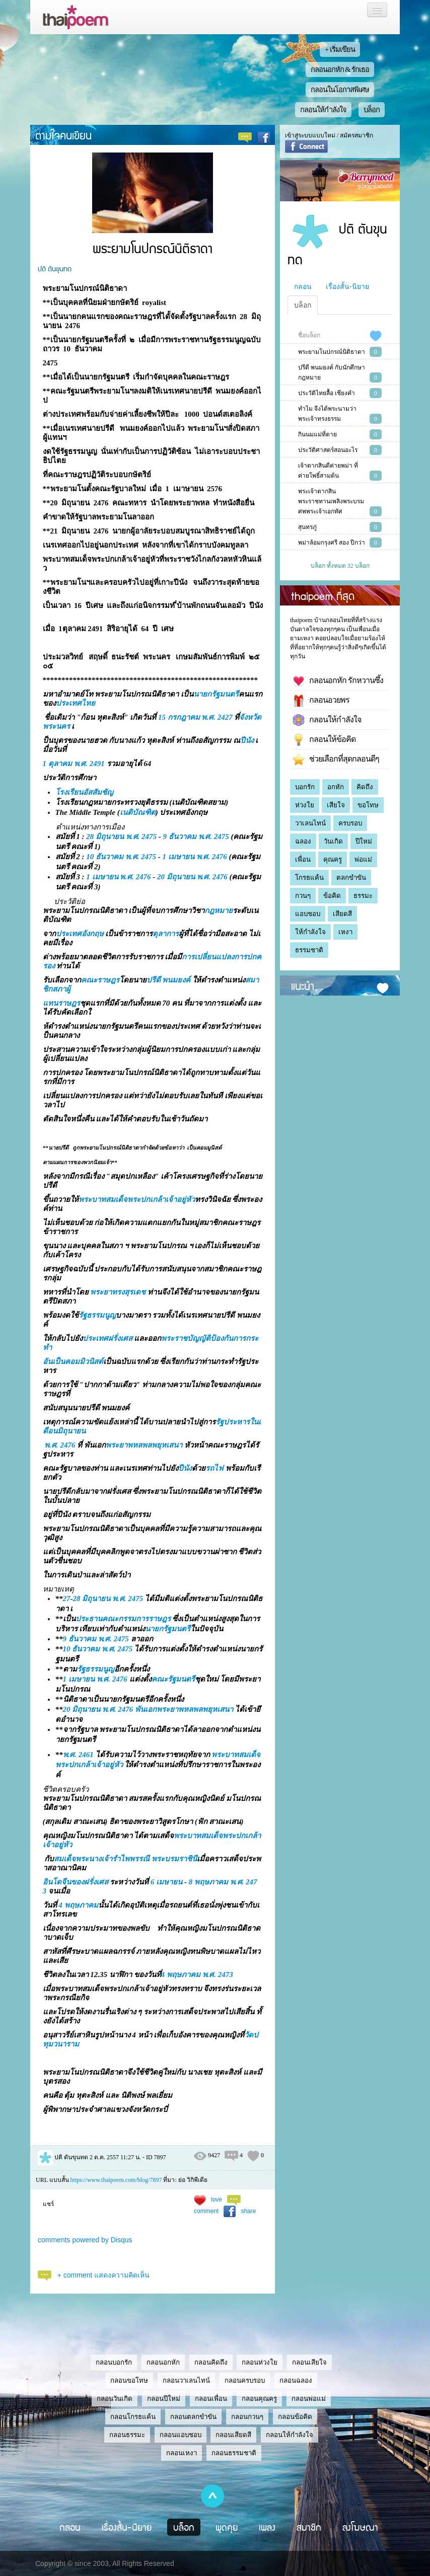 The height and width of the screenshot is (2576, 430). Describe the element at coordinates (133, 2416) in the screenshot. I see `กลอนโกรธแค้น` at that location.